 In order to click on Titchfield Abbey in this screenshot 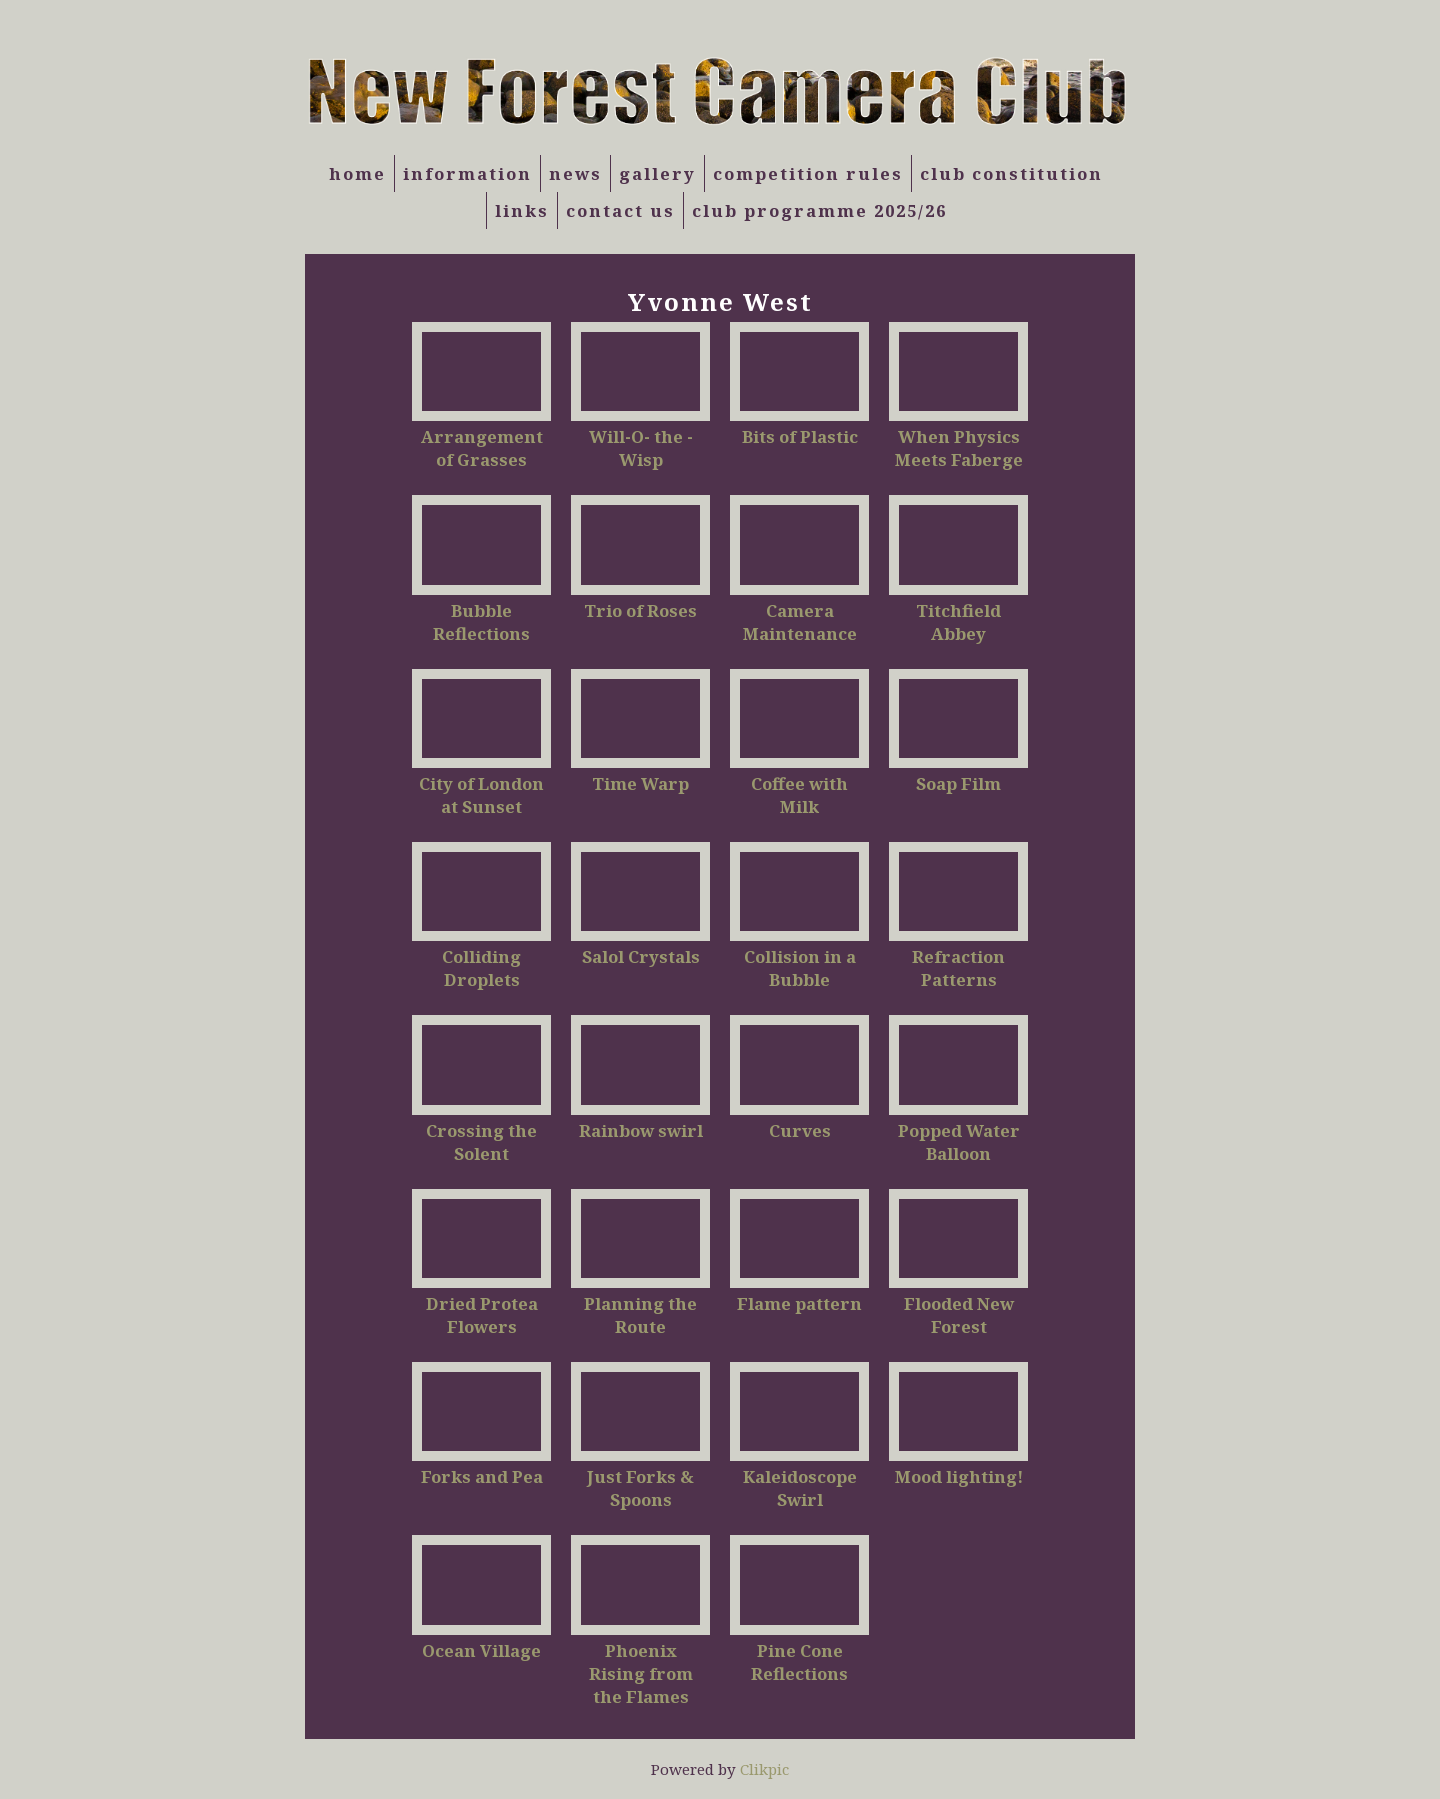, I will do `click(958, 622)`.